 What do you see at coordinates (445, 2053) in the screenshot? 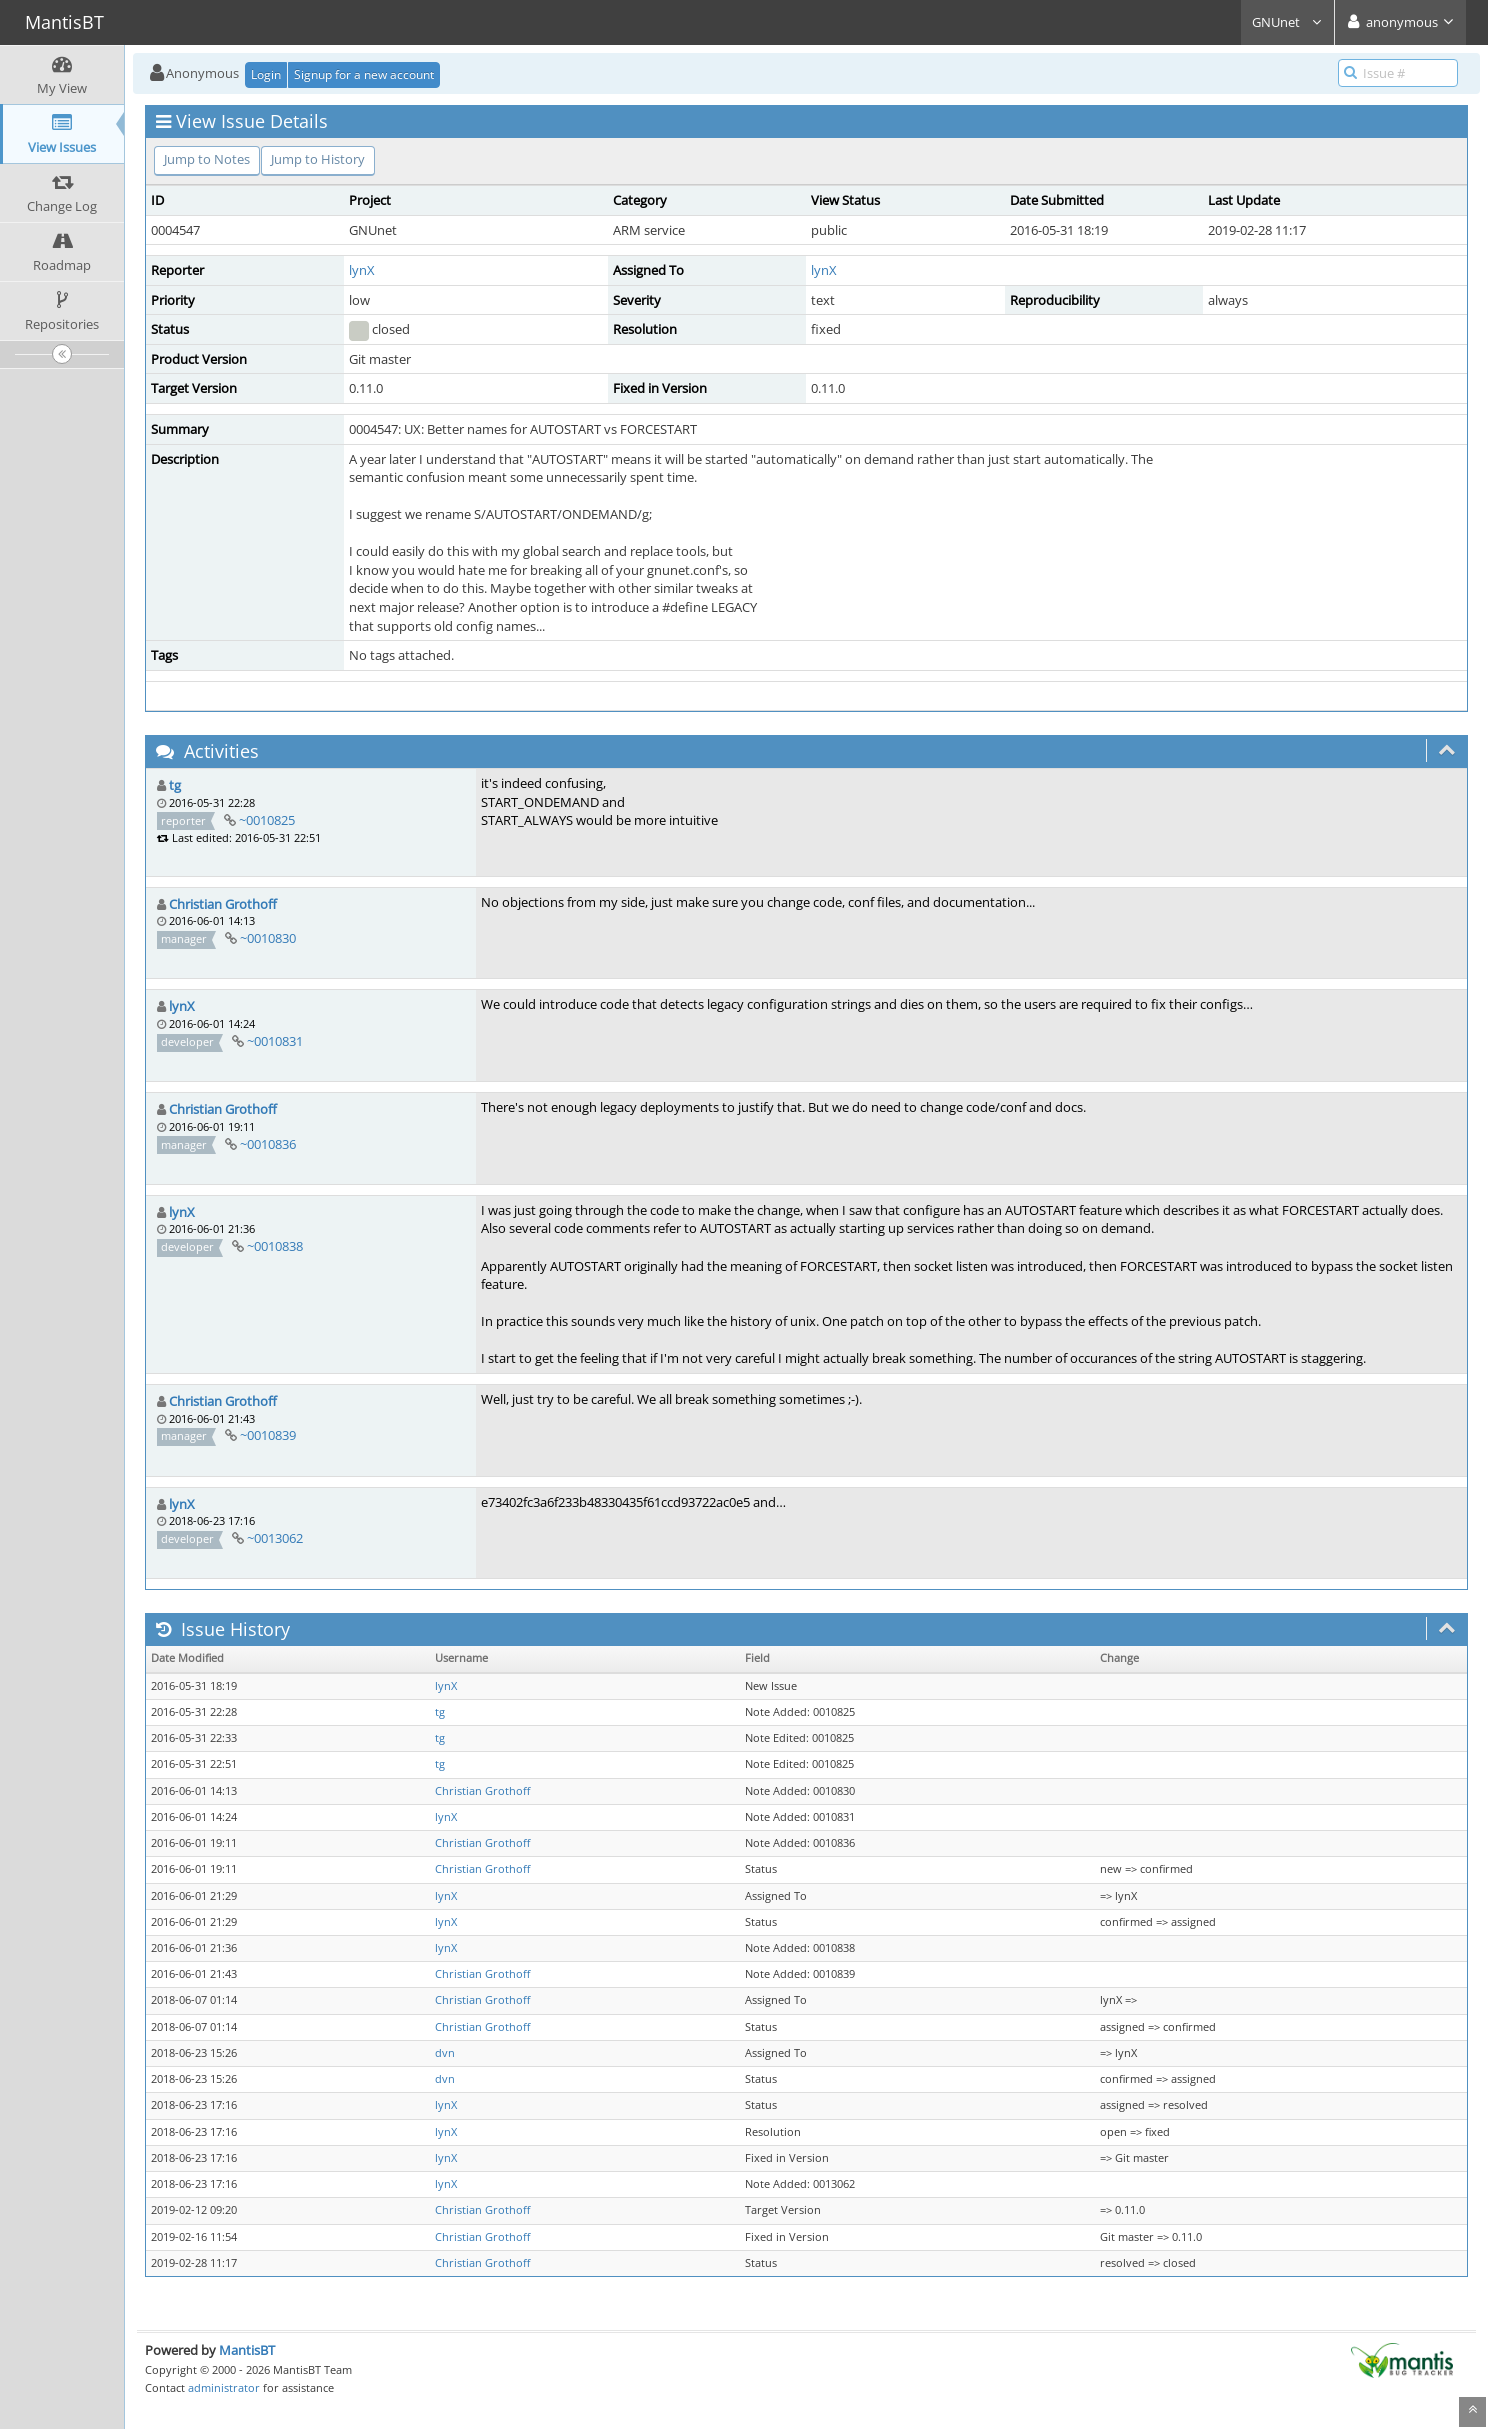
I see `dvn` at bounding box center [445, 2053].